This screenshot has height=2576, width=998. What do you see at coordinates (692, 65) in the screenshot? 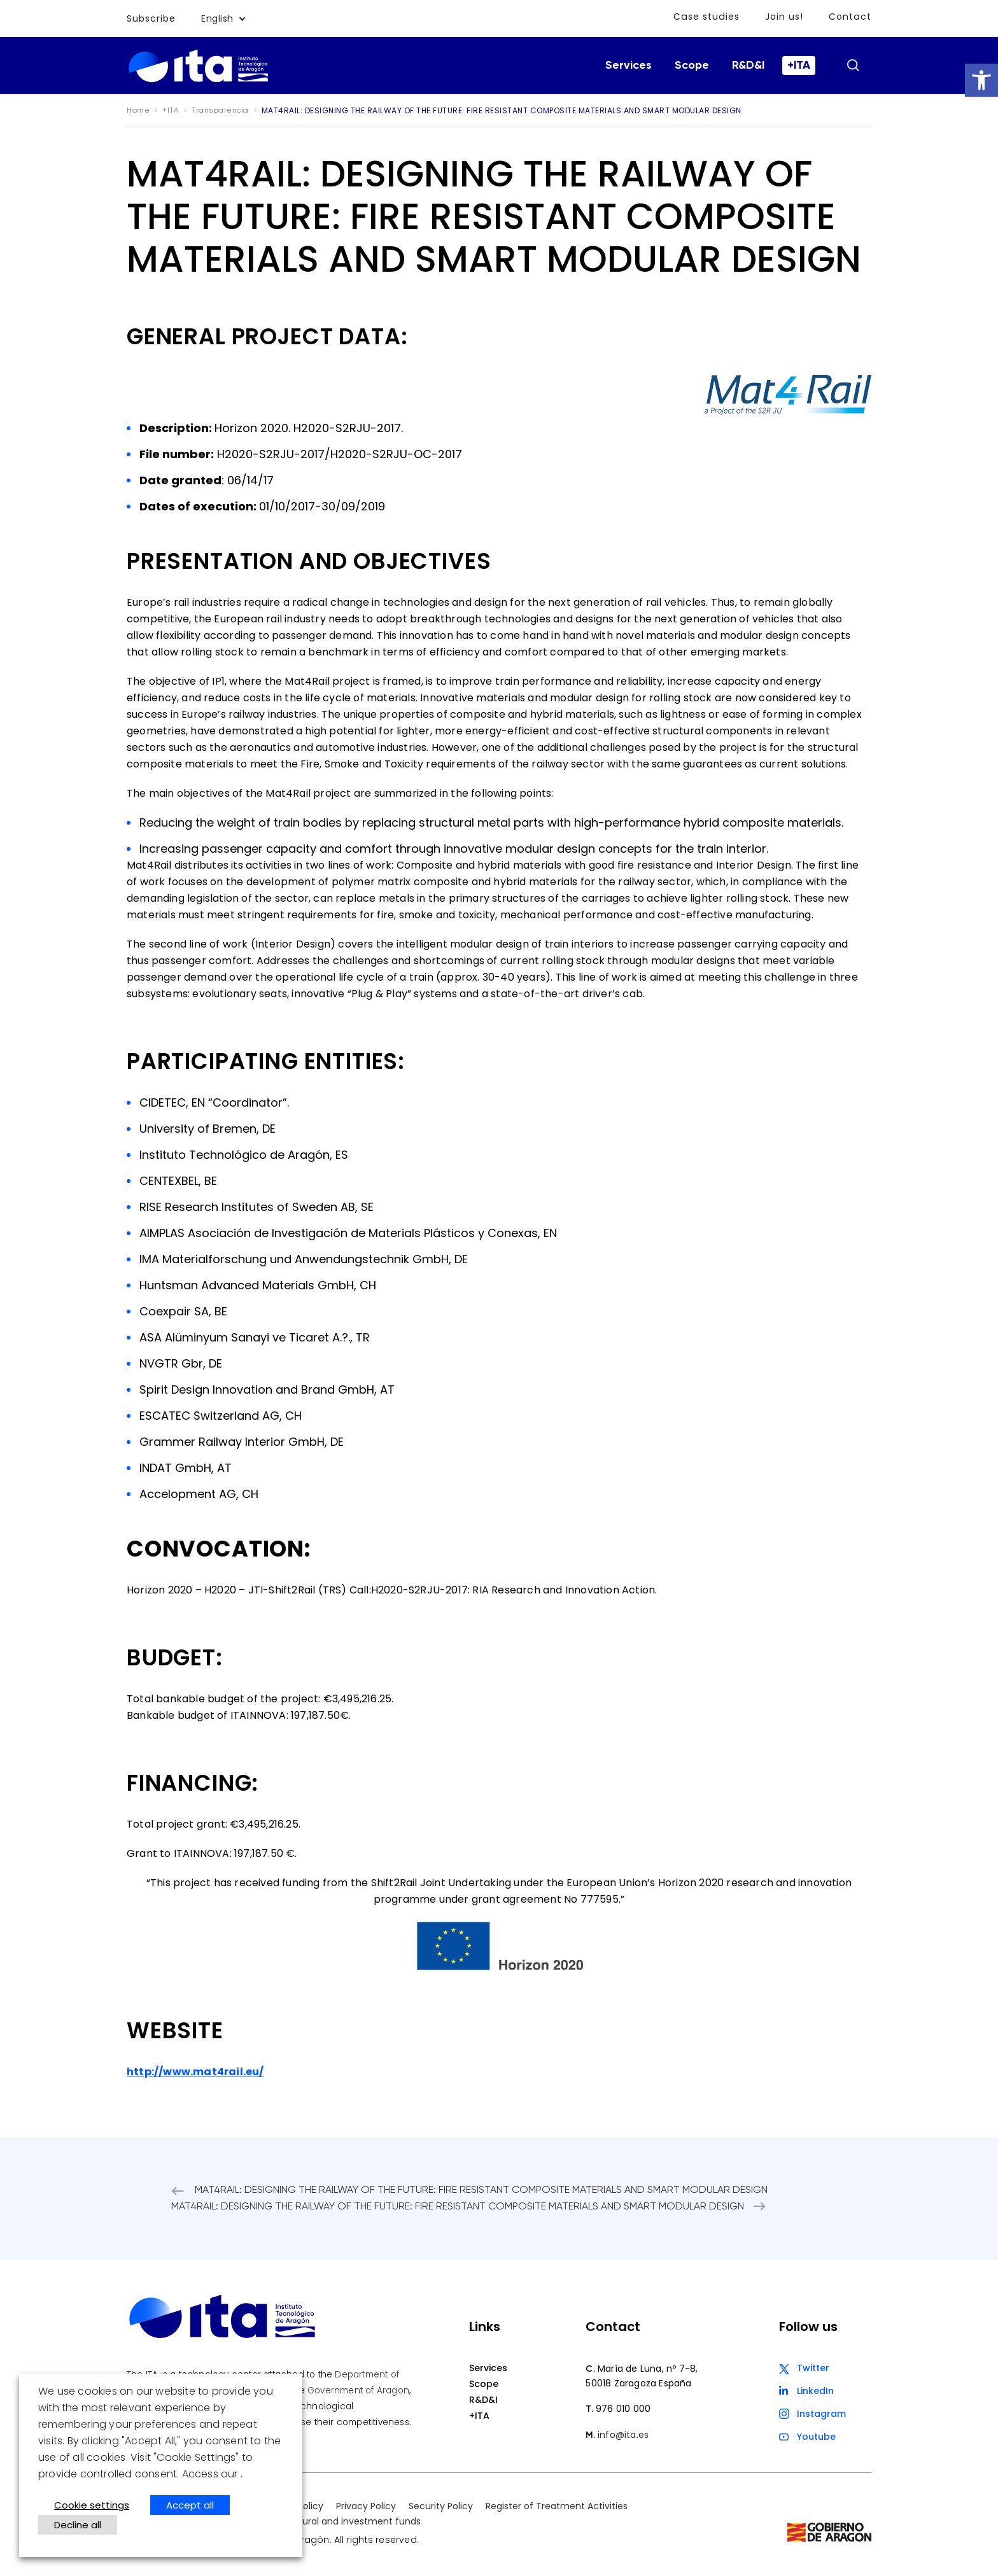
I see `Scope` at bounding box center [692, 65].